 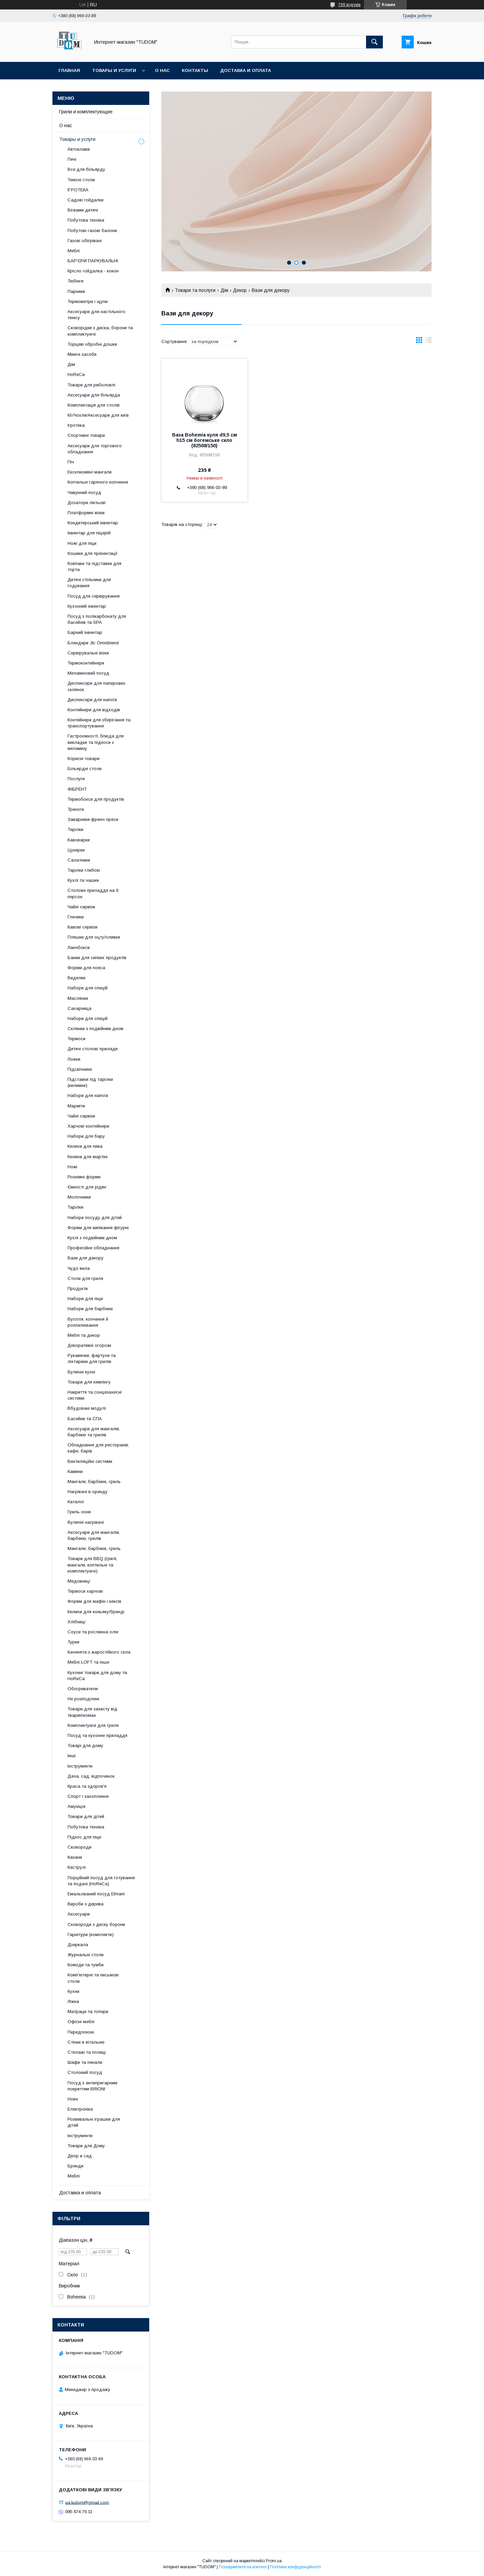 I want to click on Товари для BBQ (грилі, мангали, коптильні та комплектуючі), so click(x=92, y=1564).